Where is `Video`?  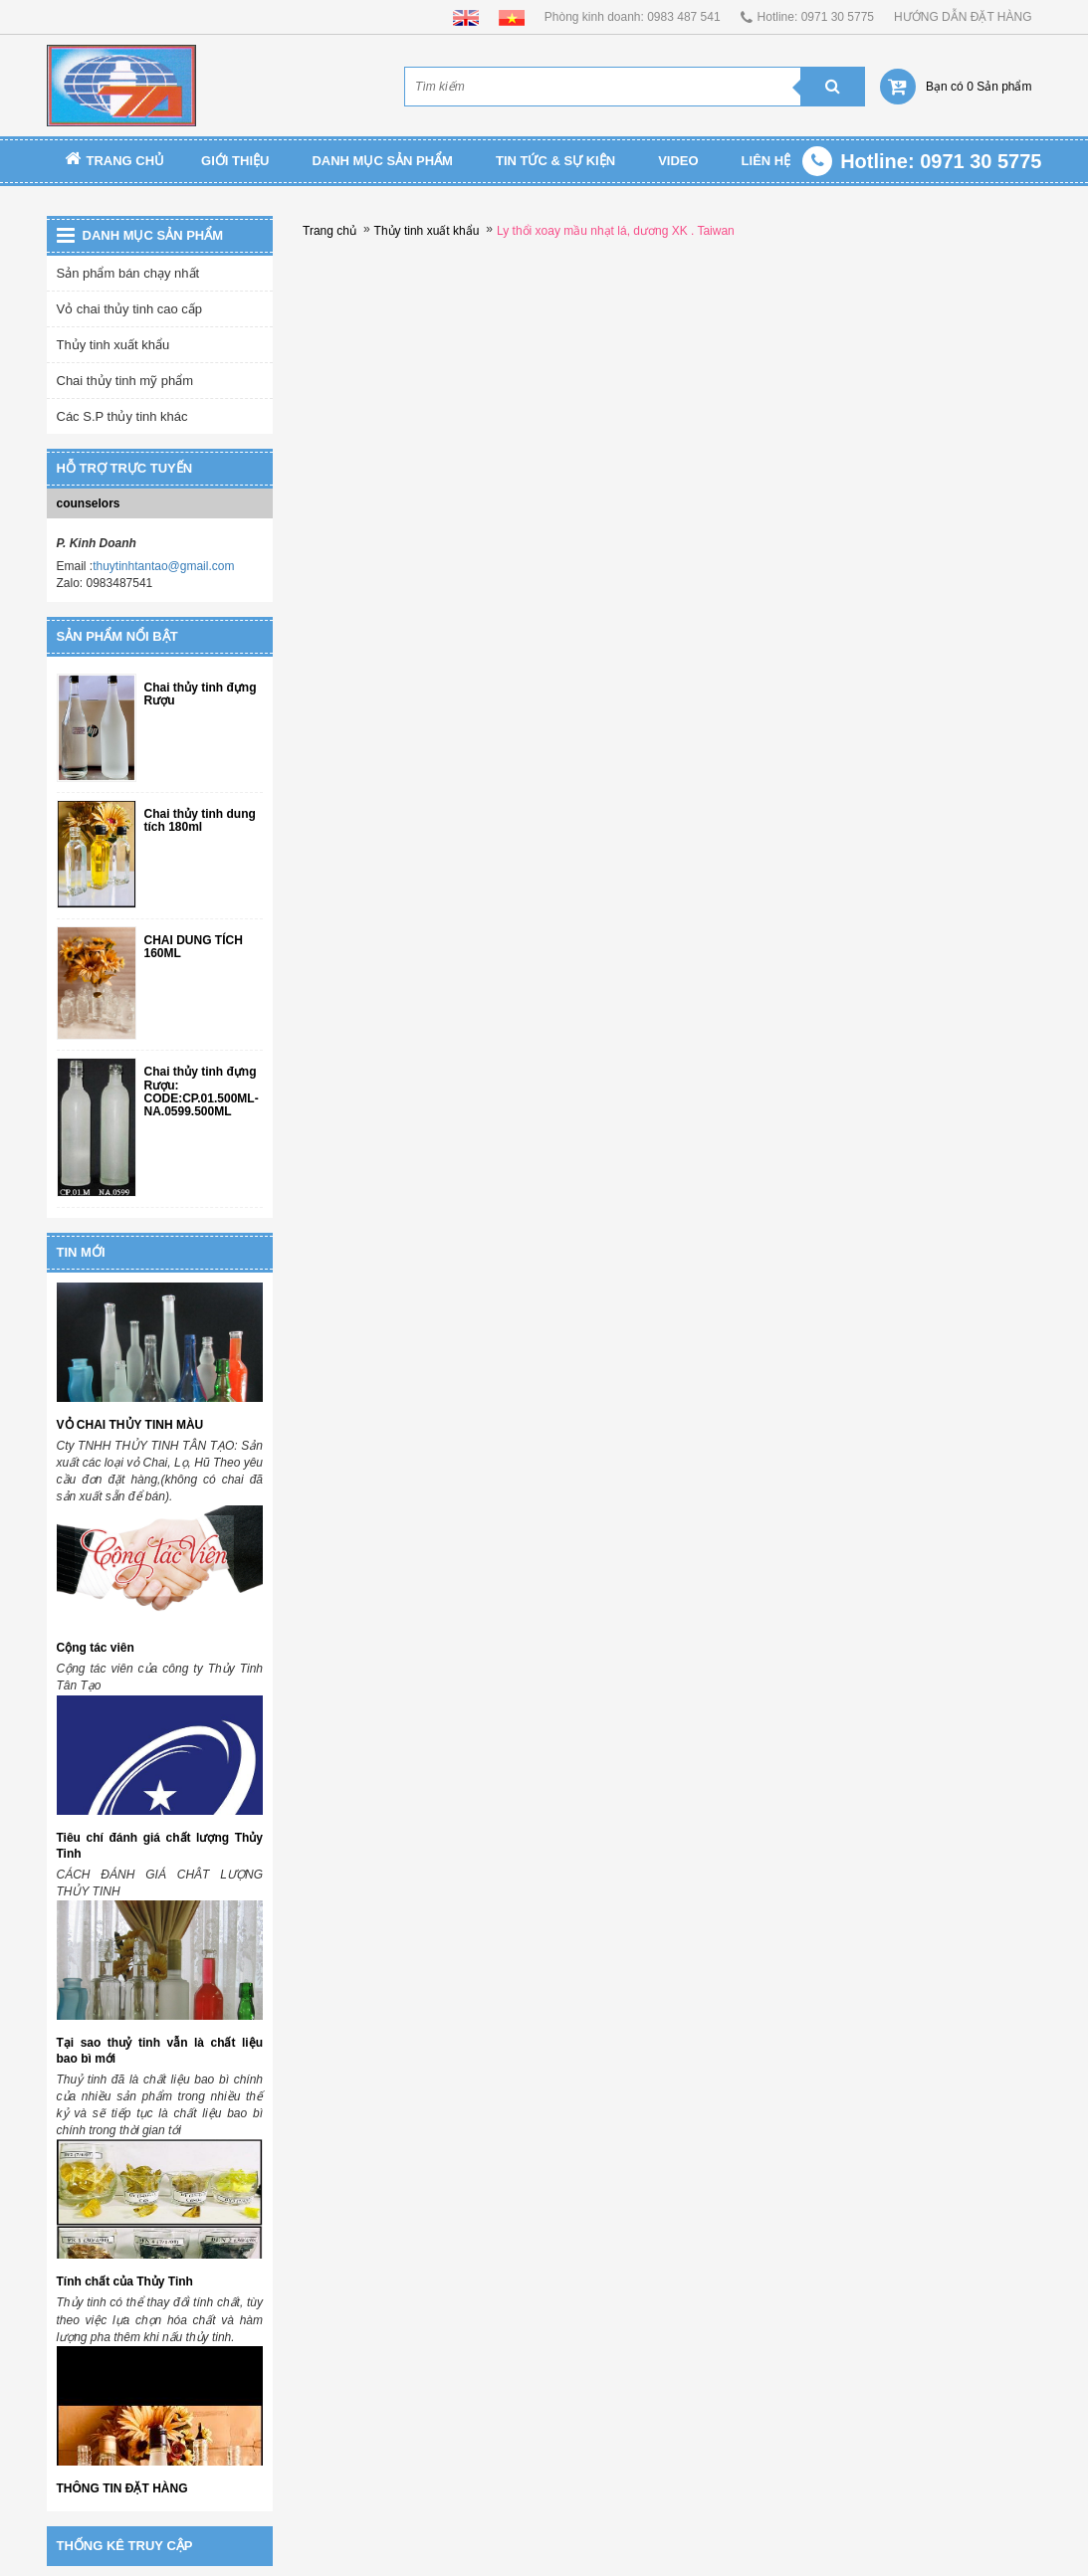 Video is located at coordinates (678, 160).